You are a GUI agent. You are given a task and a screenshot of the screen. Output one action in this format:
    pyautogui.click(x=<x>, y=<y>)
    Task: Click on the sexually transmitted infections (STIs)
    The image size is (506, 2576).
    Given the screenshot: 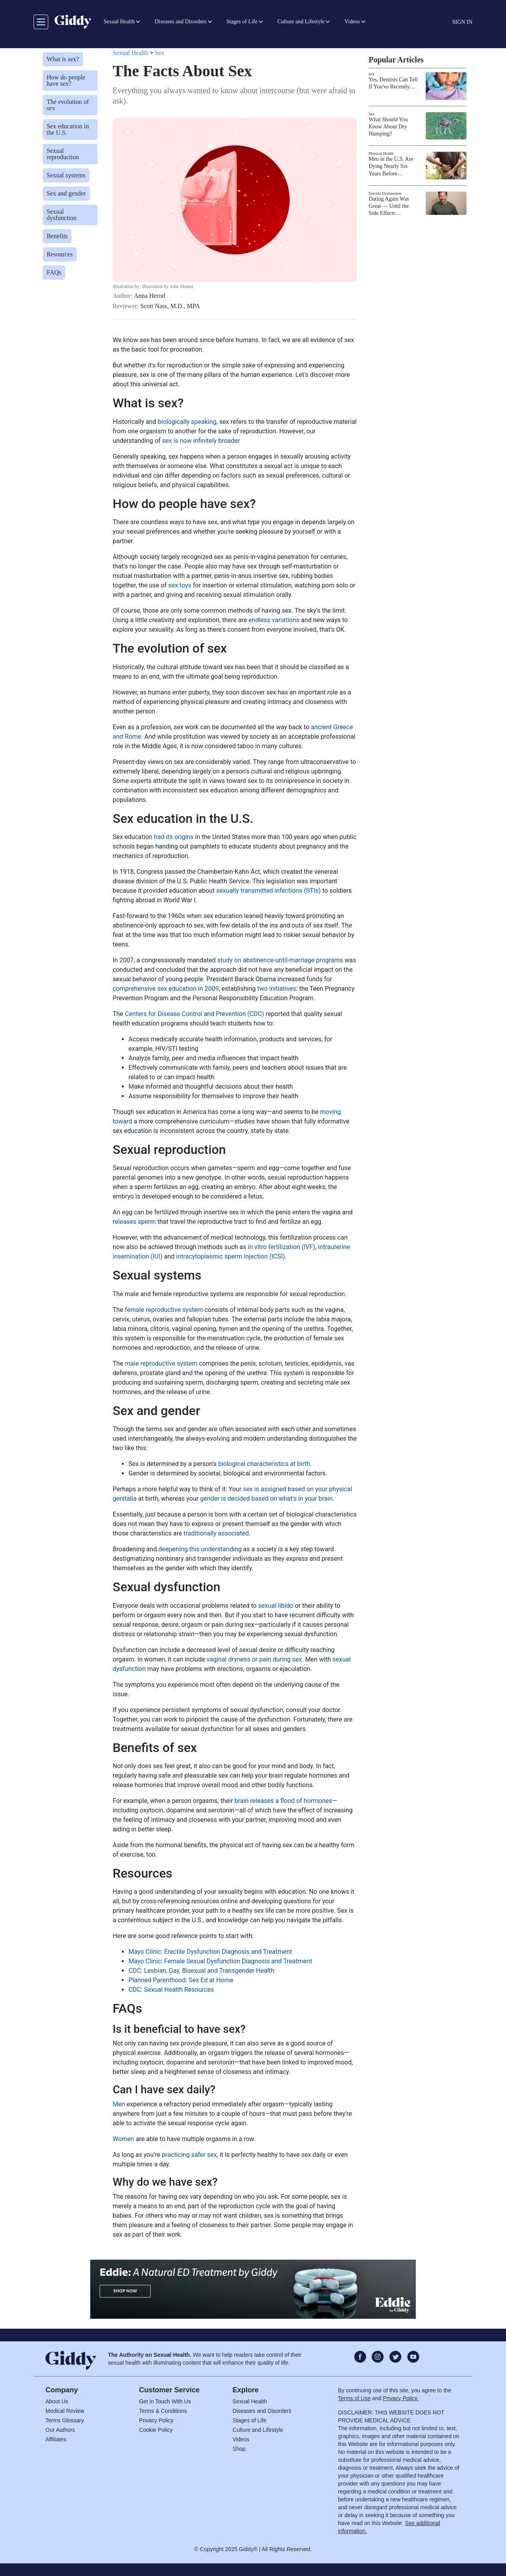 What is the action you would take?
    pyautogui.click(x=268, y=890)
    